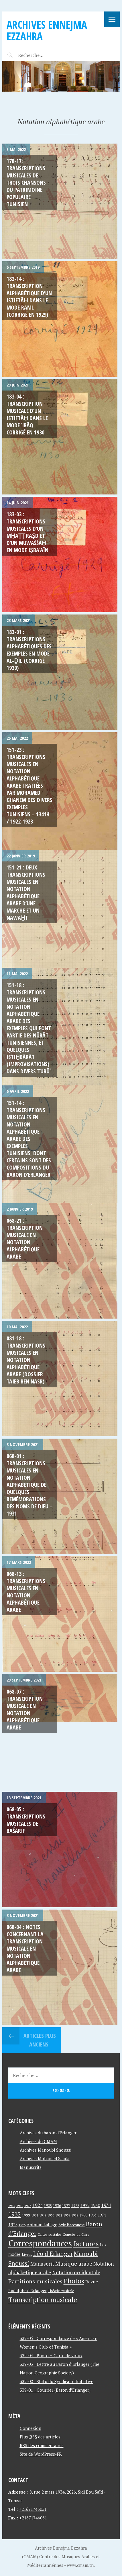  Describe the element at coordinates (38, 2141) in the screenshot. I see `Archives du CMAM` at that location.